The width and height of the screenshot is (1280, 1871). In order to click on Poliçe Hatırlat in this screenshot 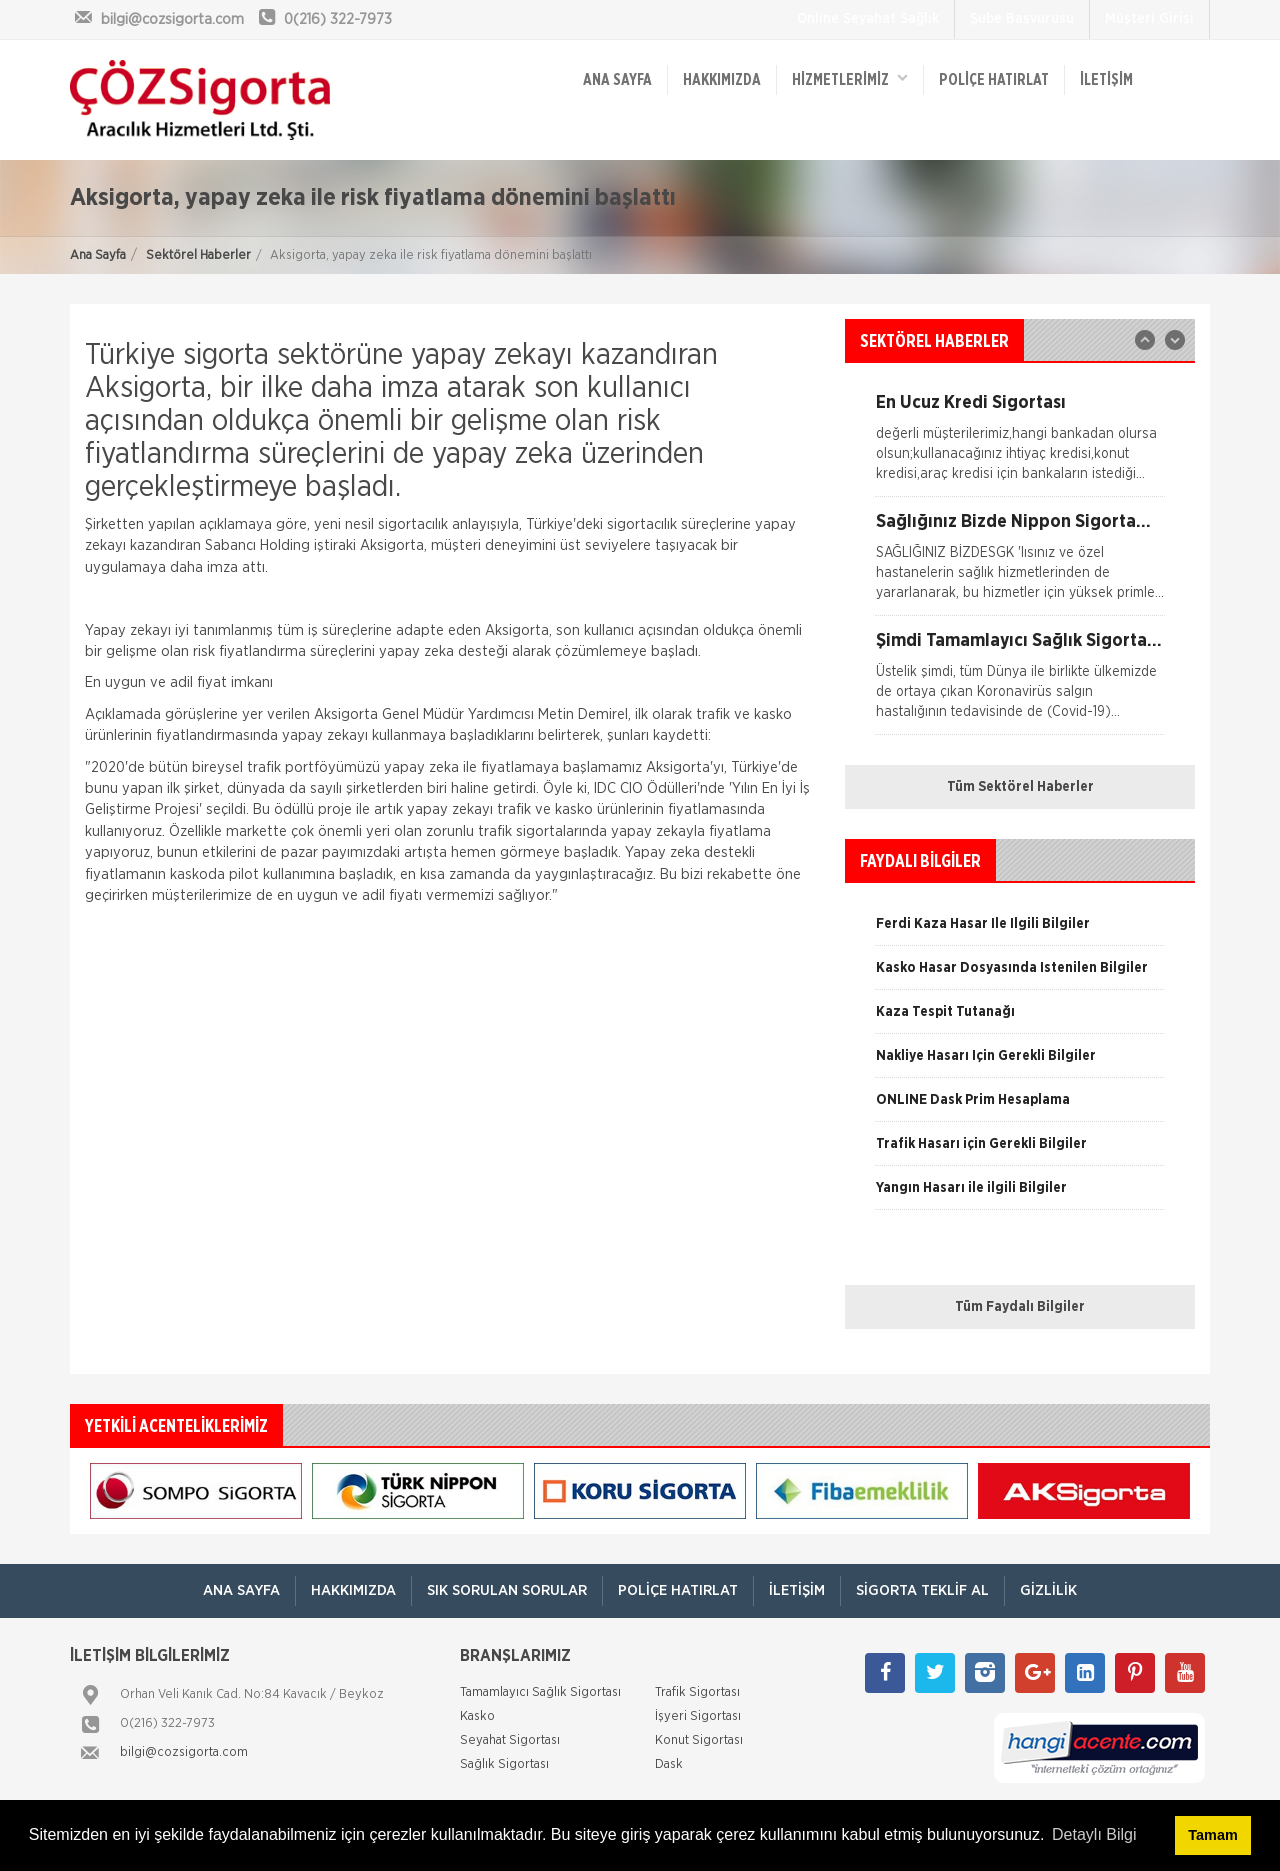, I will do `click(994, 80)`.